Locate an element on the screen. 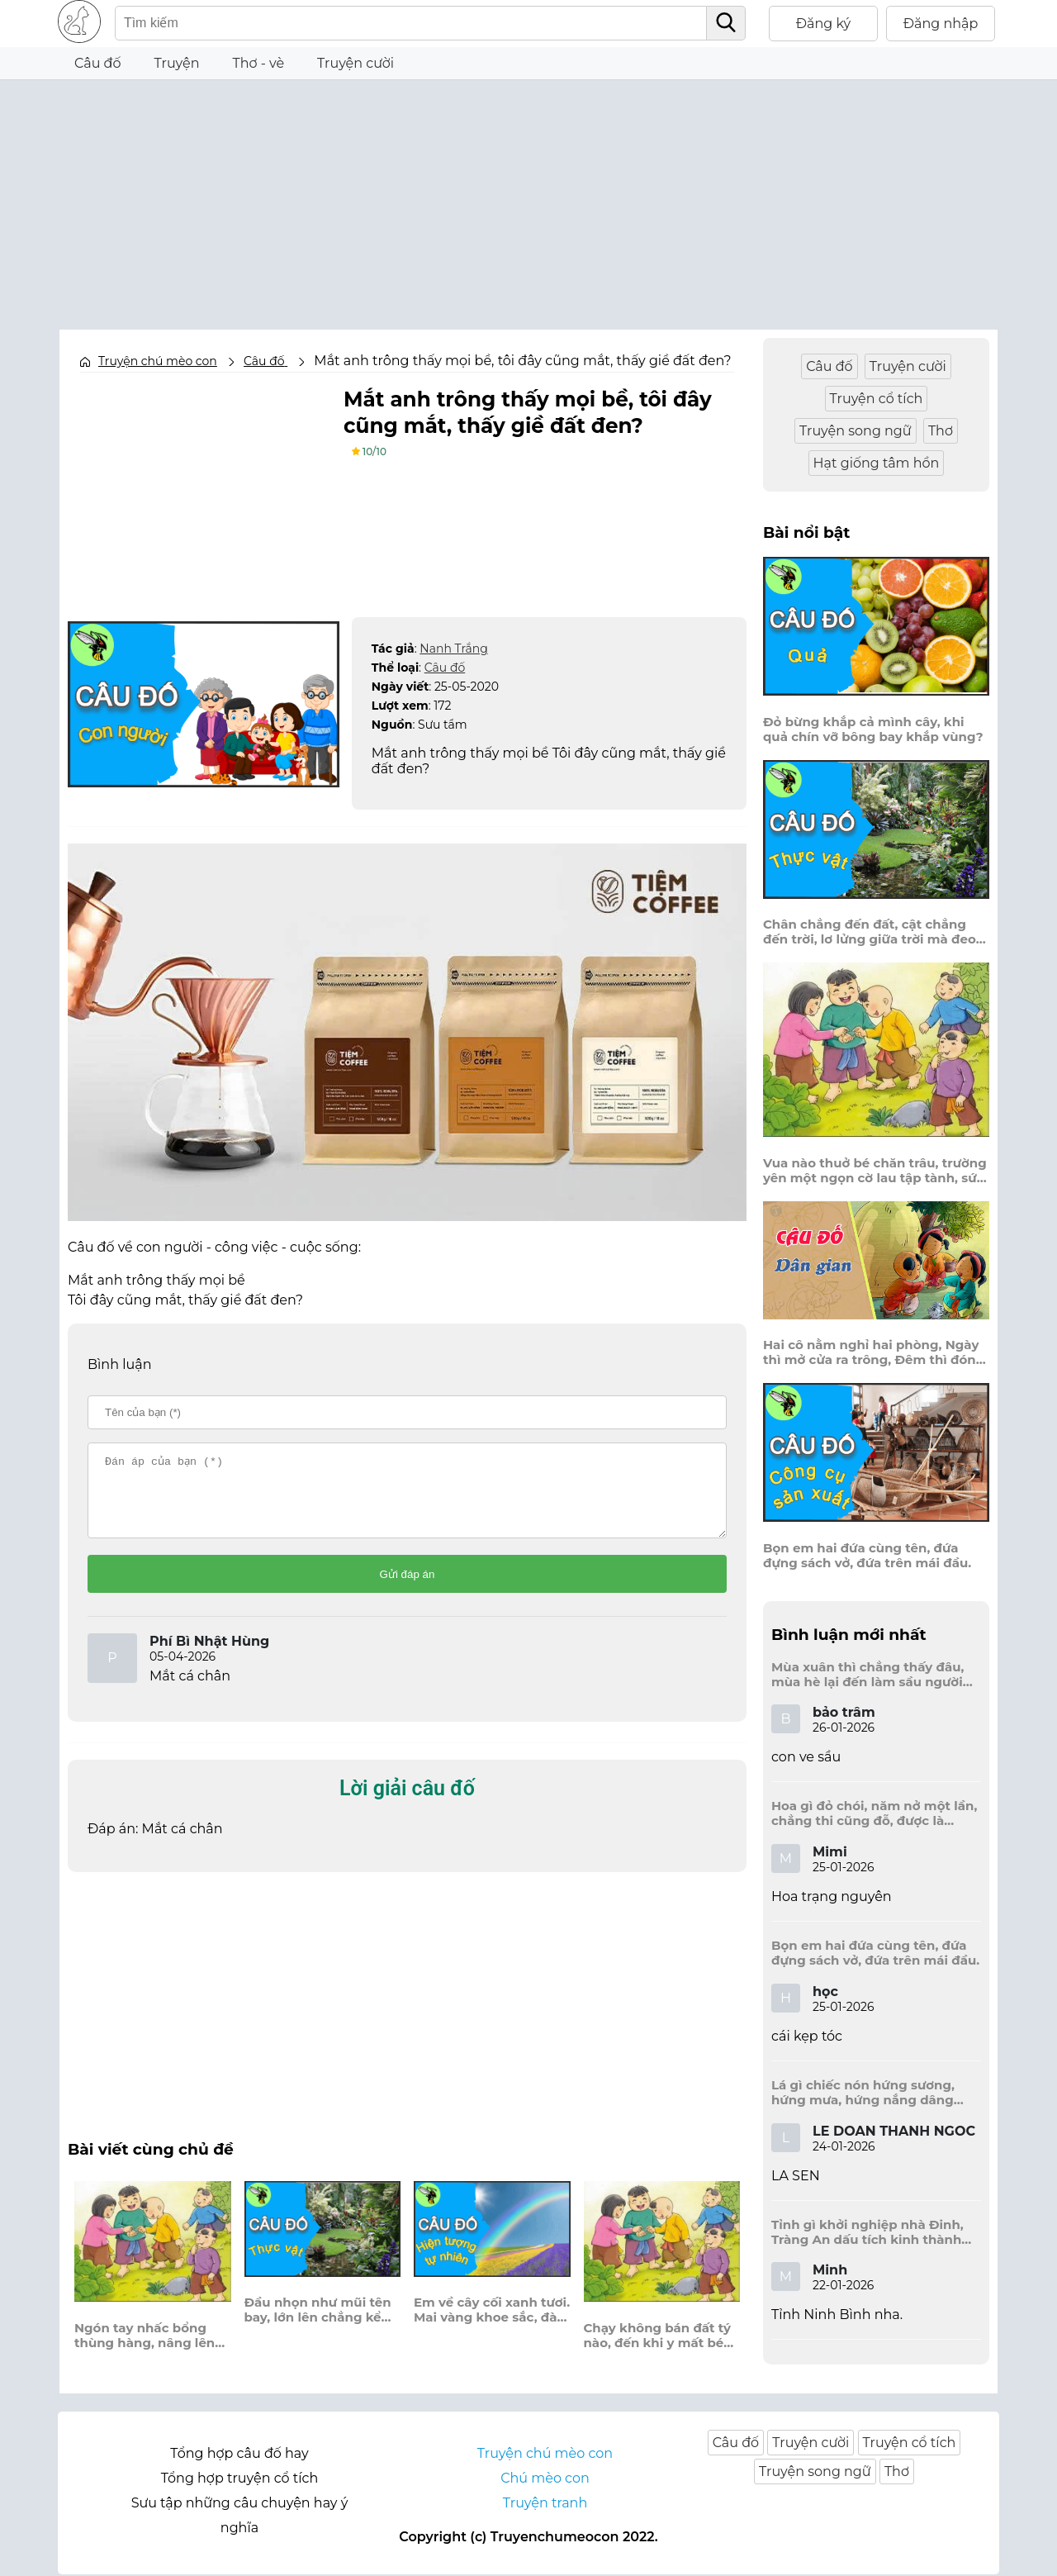 The image size is (1057, 2576). Ngón tay nhấc bổng thùng hàng, nâng lên đặt xuống nhẹ nhàng như không. is located at coordinates (144, 2350).